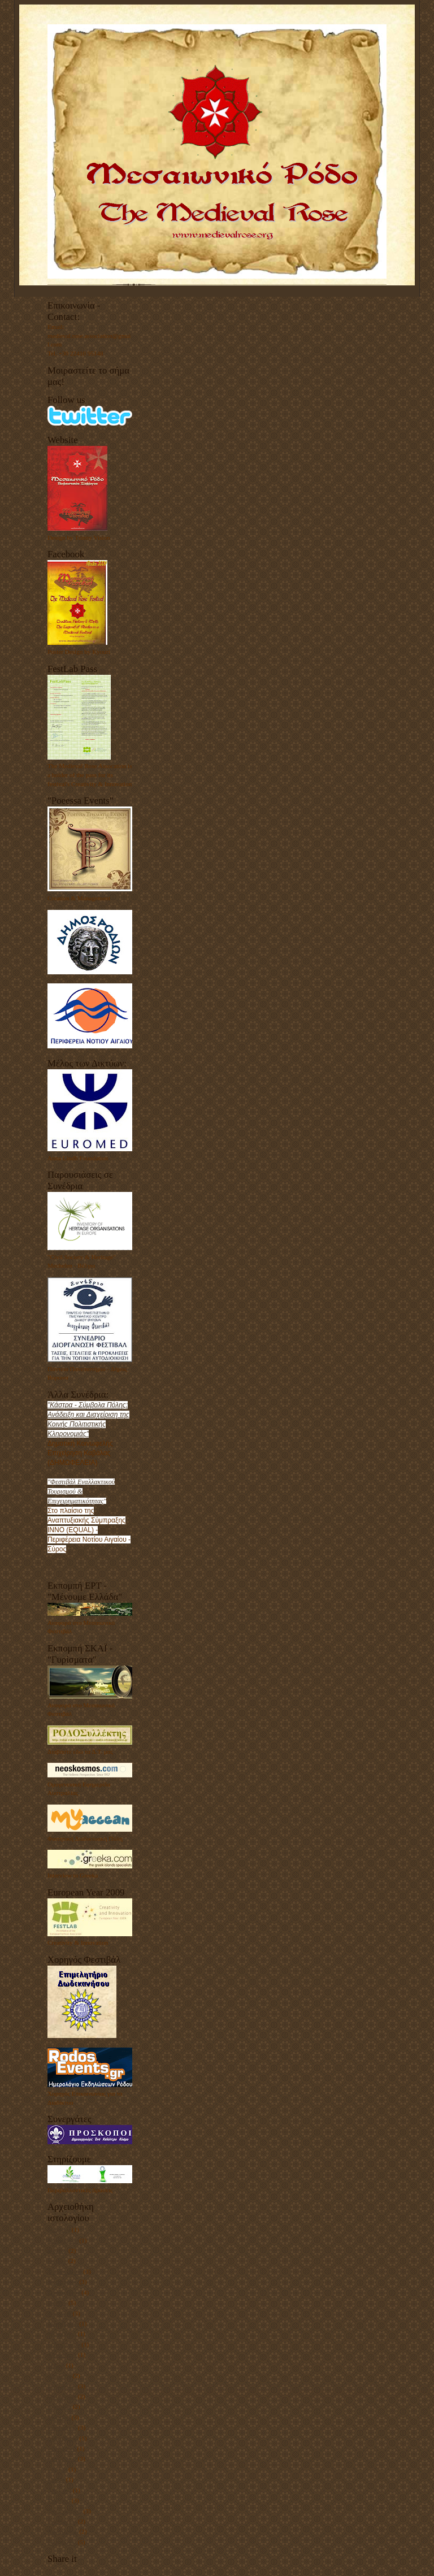  I want to click on Ιανουαρίου, so click(61, 2386).